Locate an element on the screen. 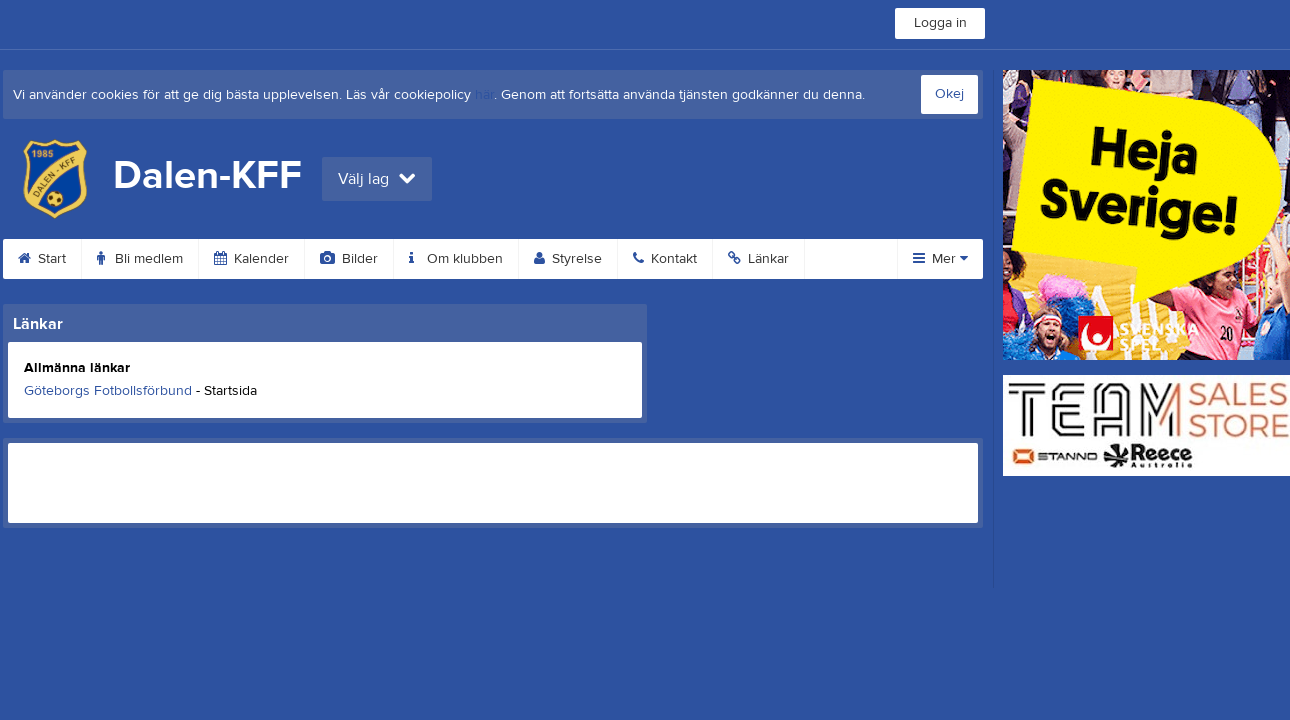  Bilder is located at coordinates (349, 259).